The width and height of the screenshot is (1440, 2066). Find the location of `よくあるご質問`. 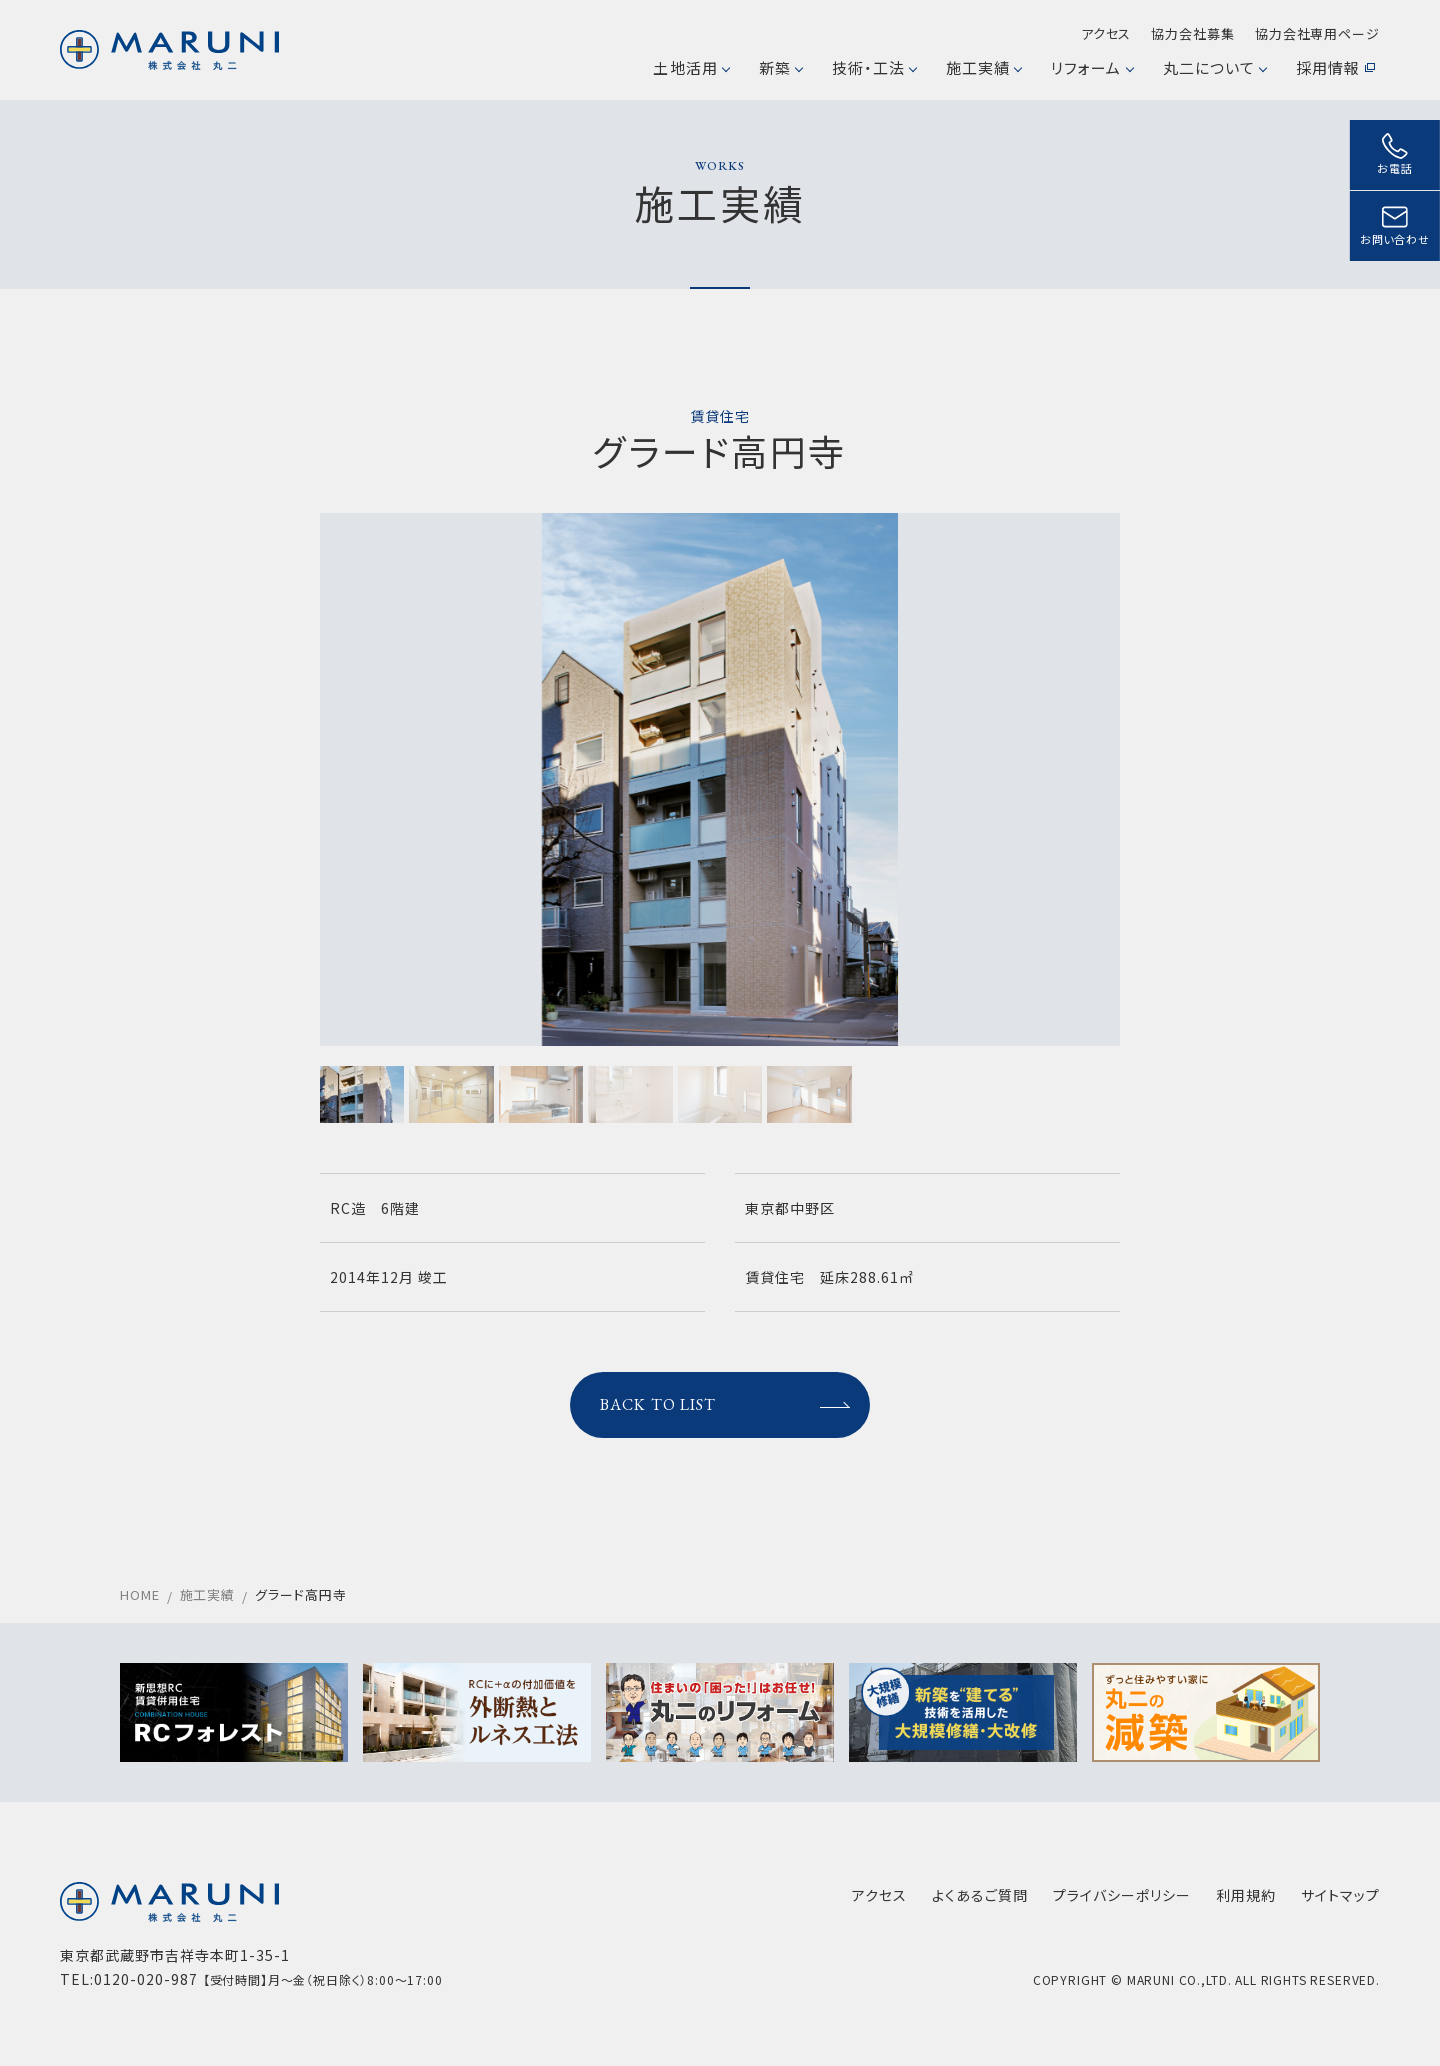

よくあるご質問 is located at coordinates (980, 1895).